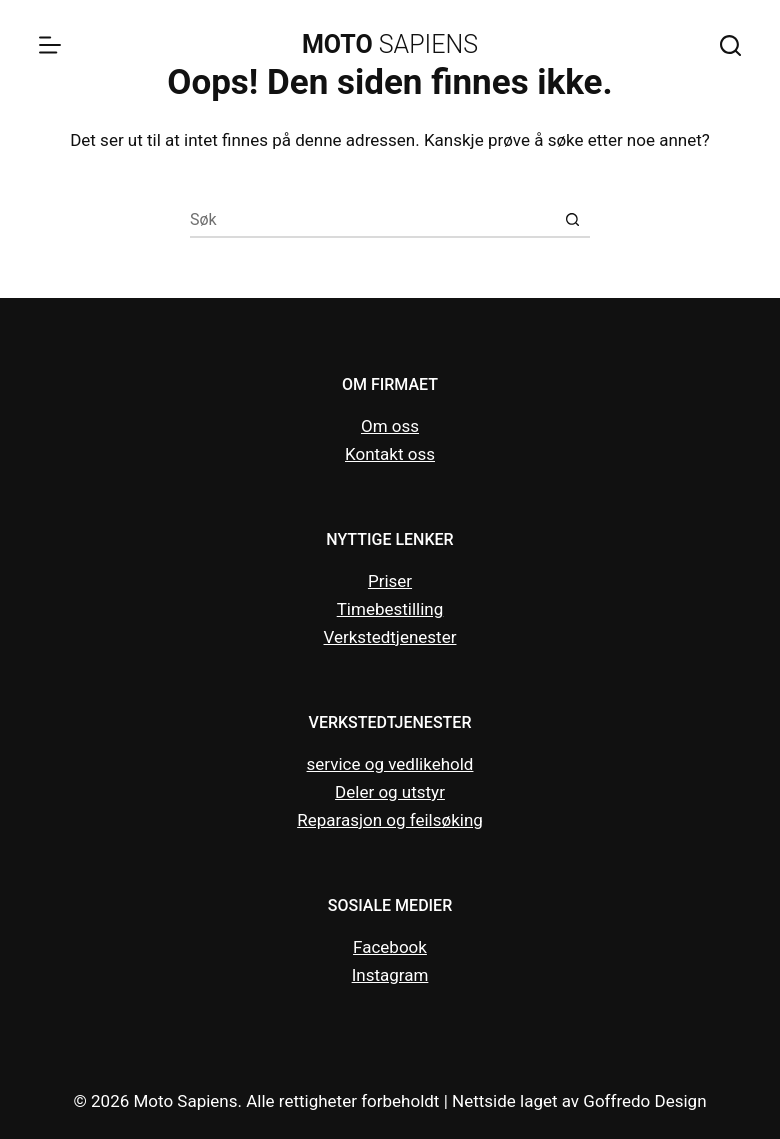 This screenshot has width=780, height=1139. Describe the element at coordinates (390, 454) in the screenshot. I see `Kontakt oss` at that location.